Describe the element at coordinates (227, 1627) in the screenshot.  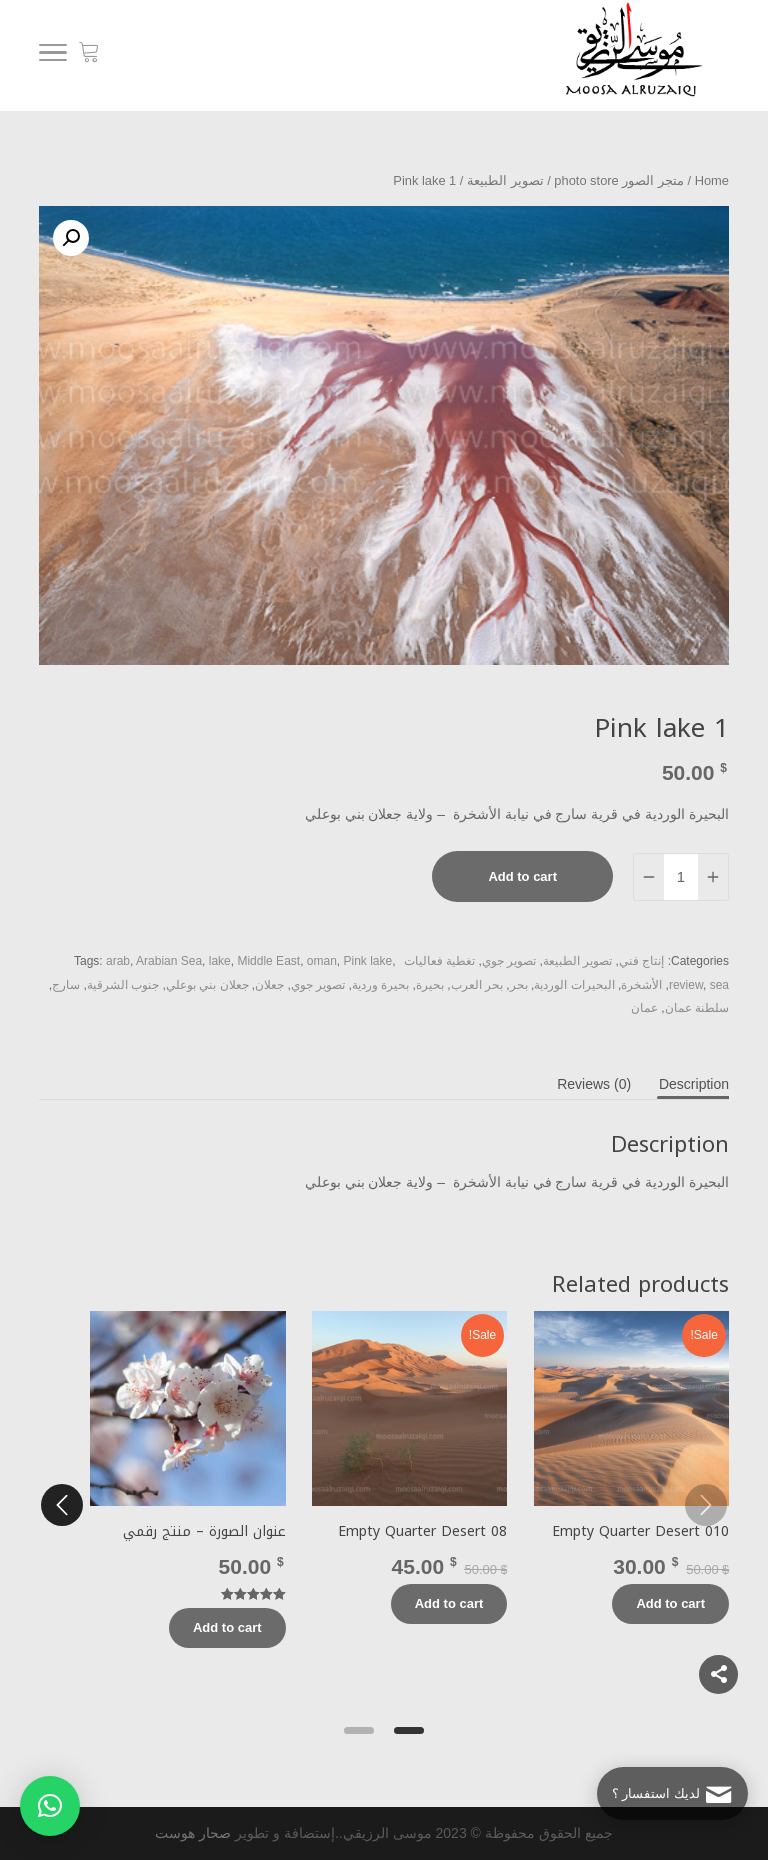
I see `Add to cart [Add “عنوان الصورة - منتج رقمي” to your cart]` at that location.